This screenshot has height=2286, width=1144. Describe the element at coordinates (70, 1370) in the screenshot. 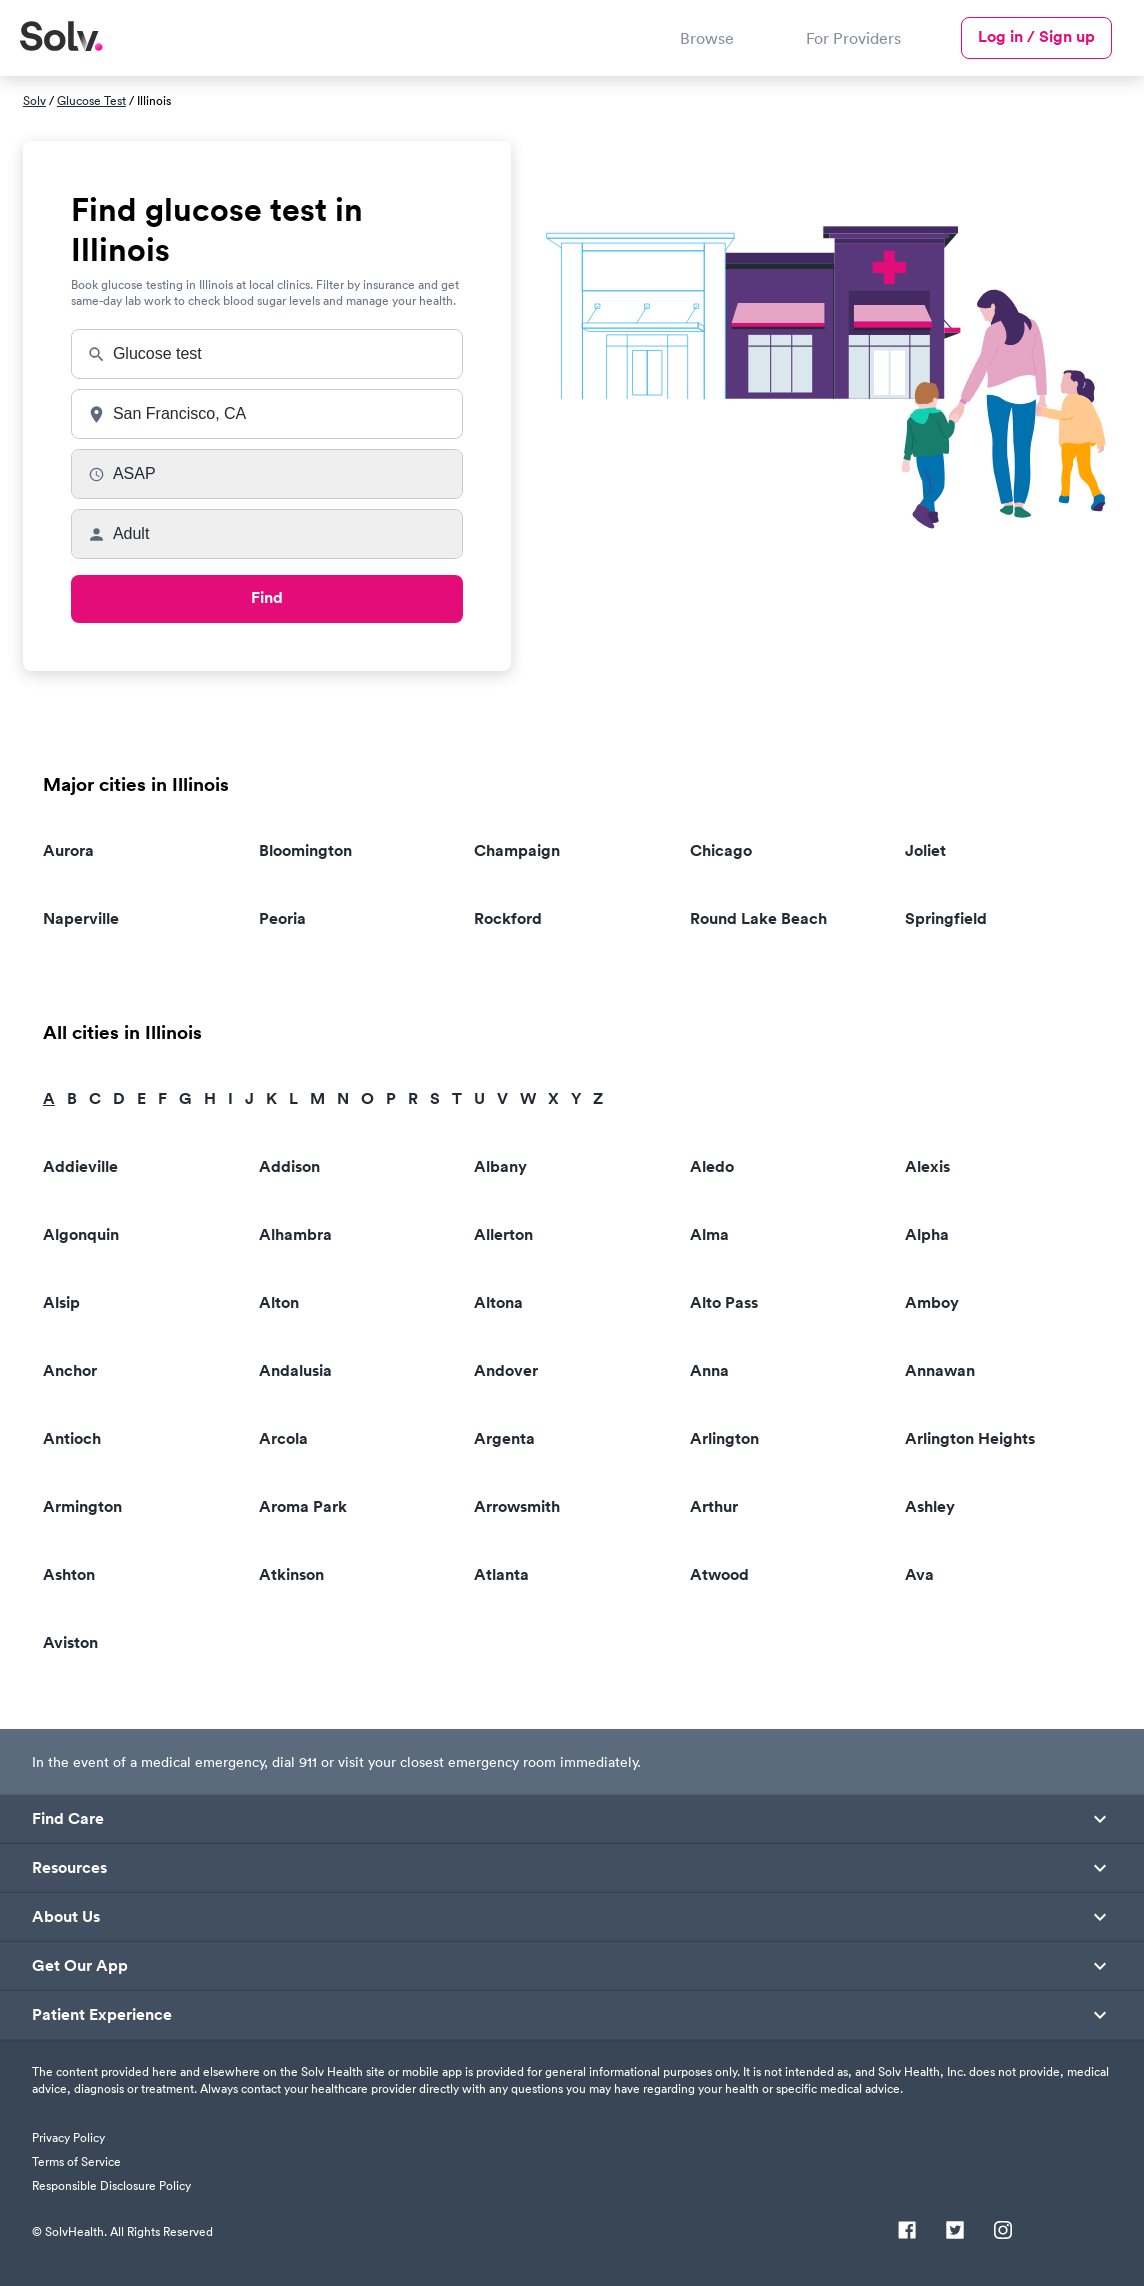

I see `Anchor` at that location.